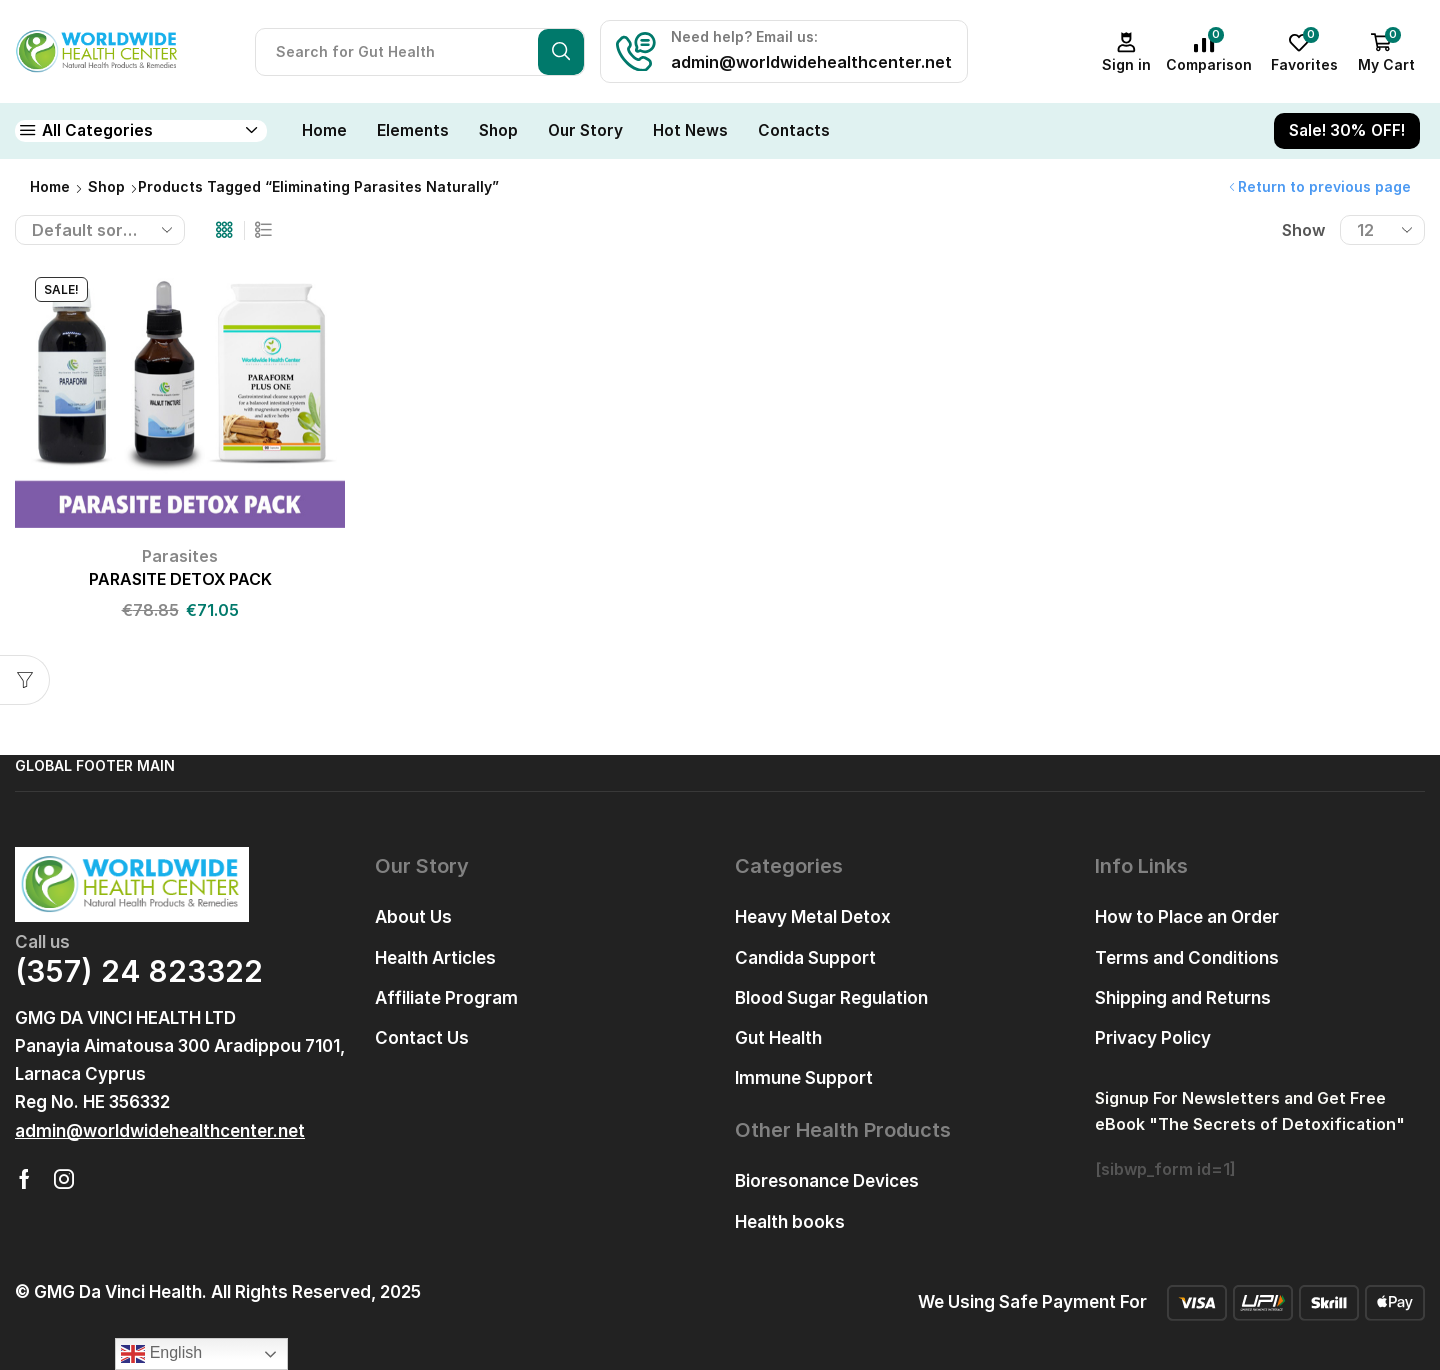 The width and height of the screenshot is (1440, 1370). What do you see at coordinates (160, 1131) in the screenshot?
I see `[button]` at bounding box center [160, 1131].